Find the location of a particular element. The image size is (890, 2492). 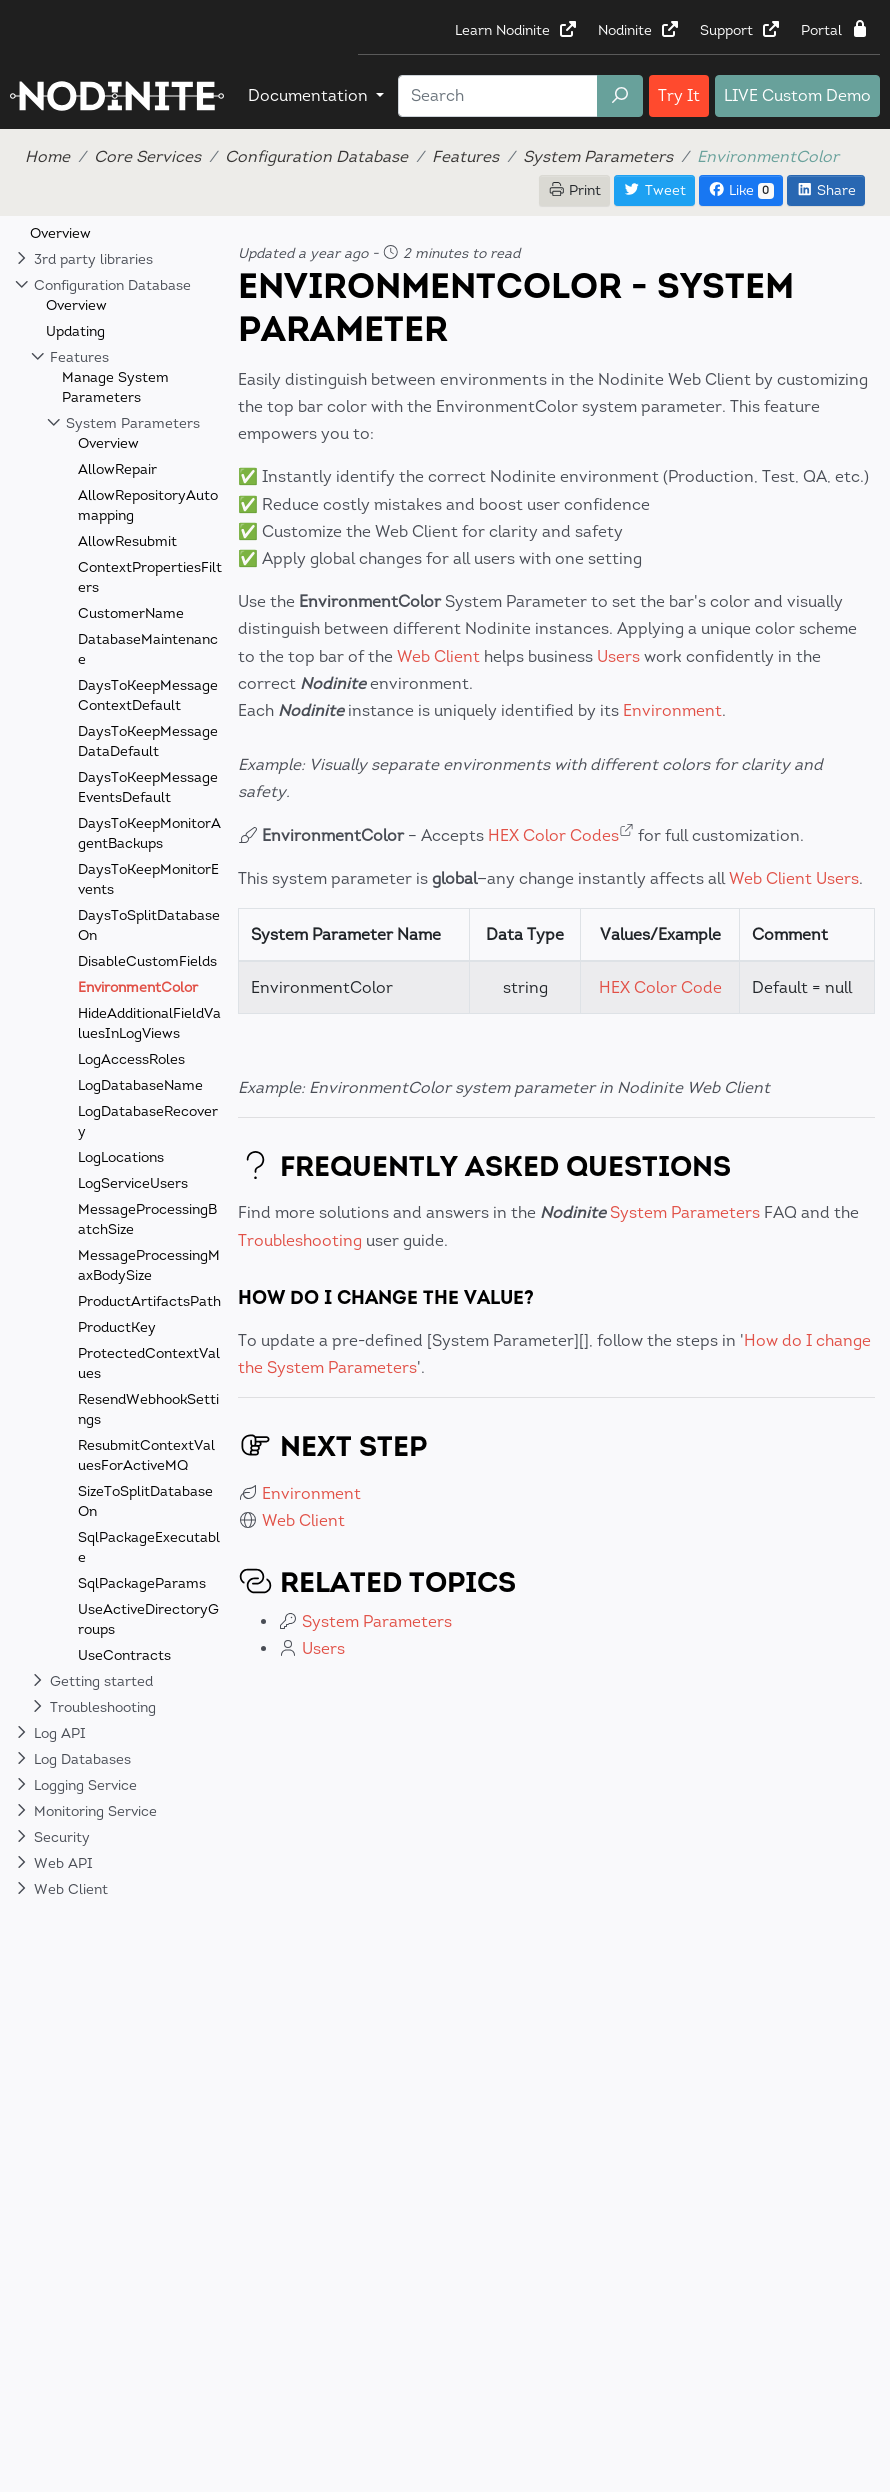

[Search] is located at coordinates (498, 96).